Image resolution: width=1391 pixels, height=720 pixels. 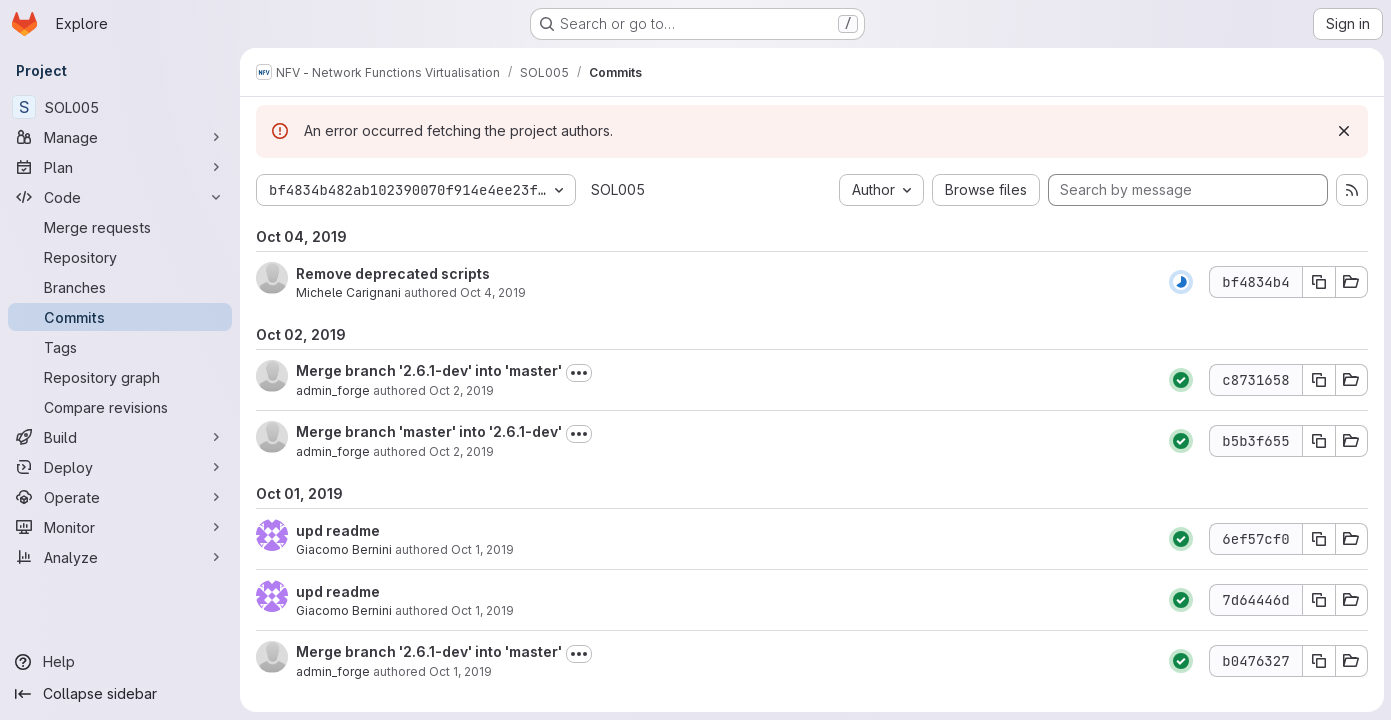 What do you see at coordinates (120, 662) in the screenshot?
I see `[Help]` at bounding box center [120, 662].